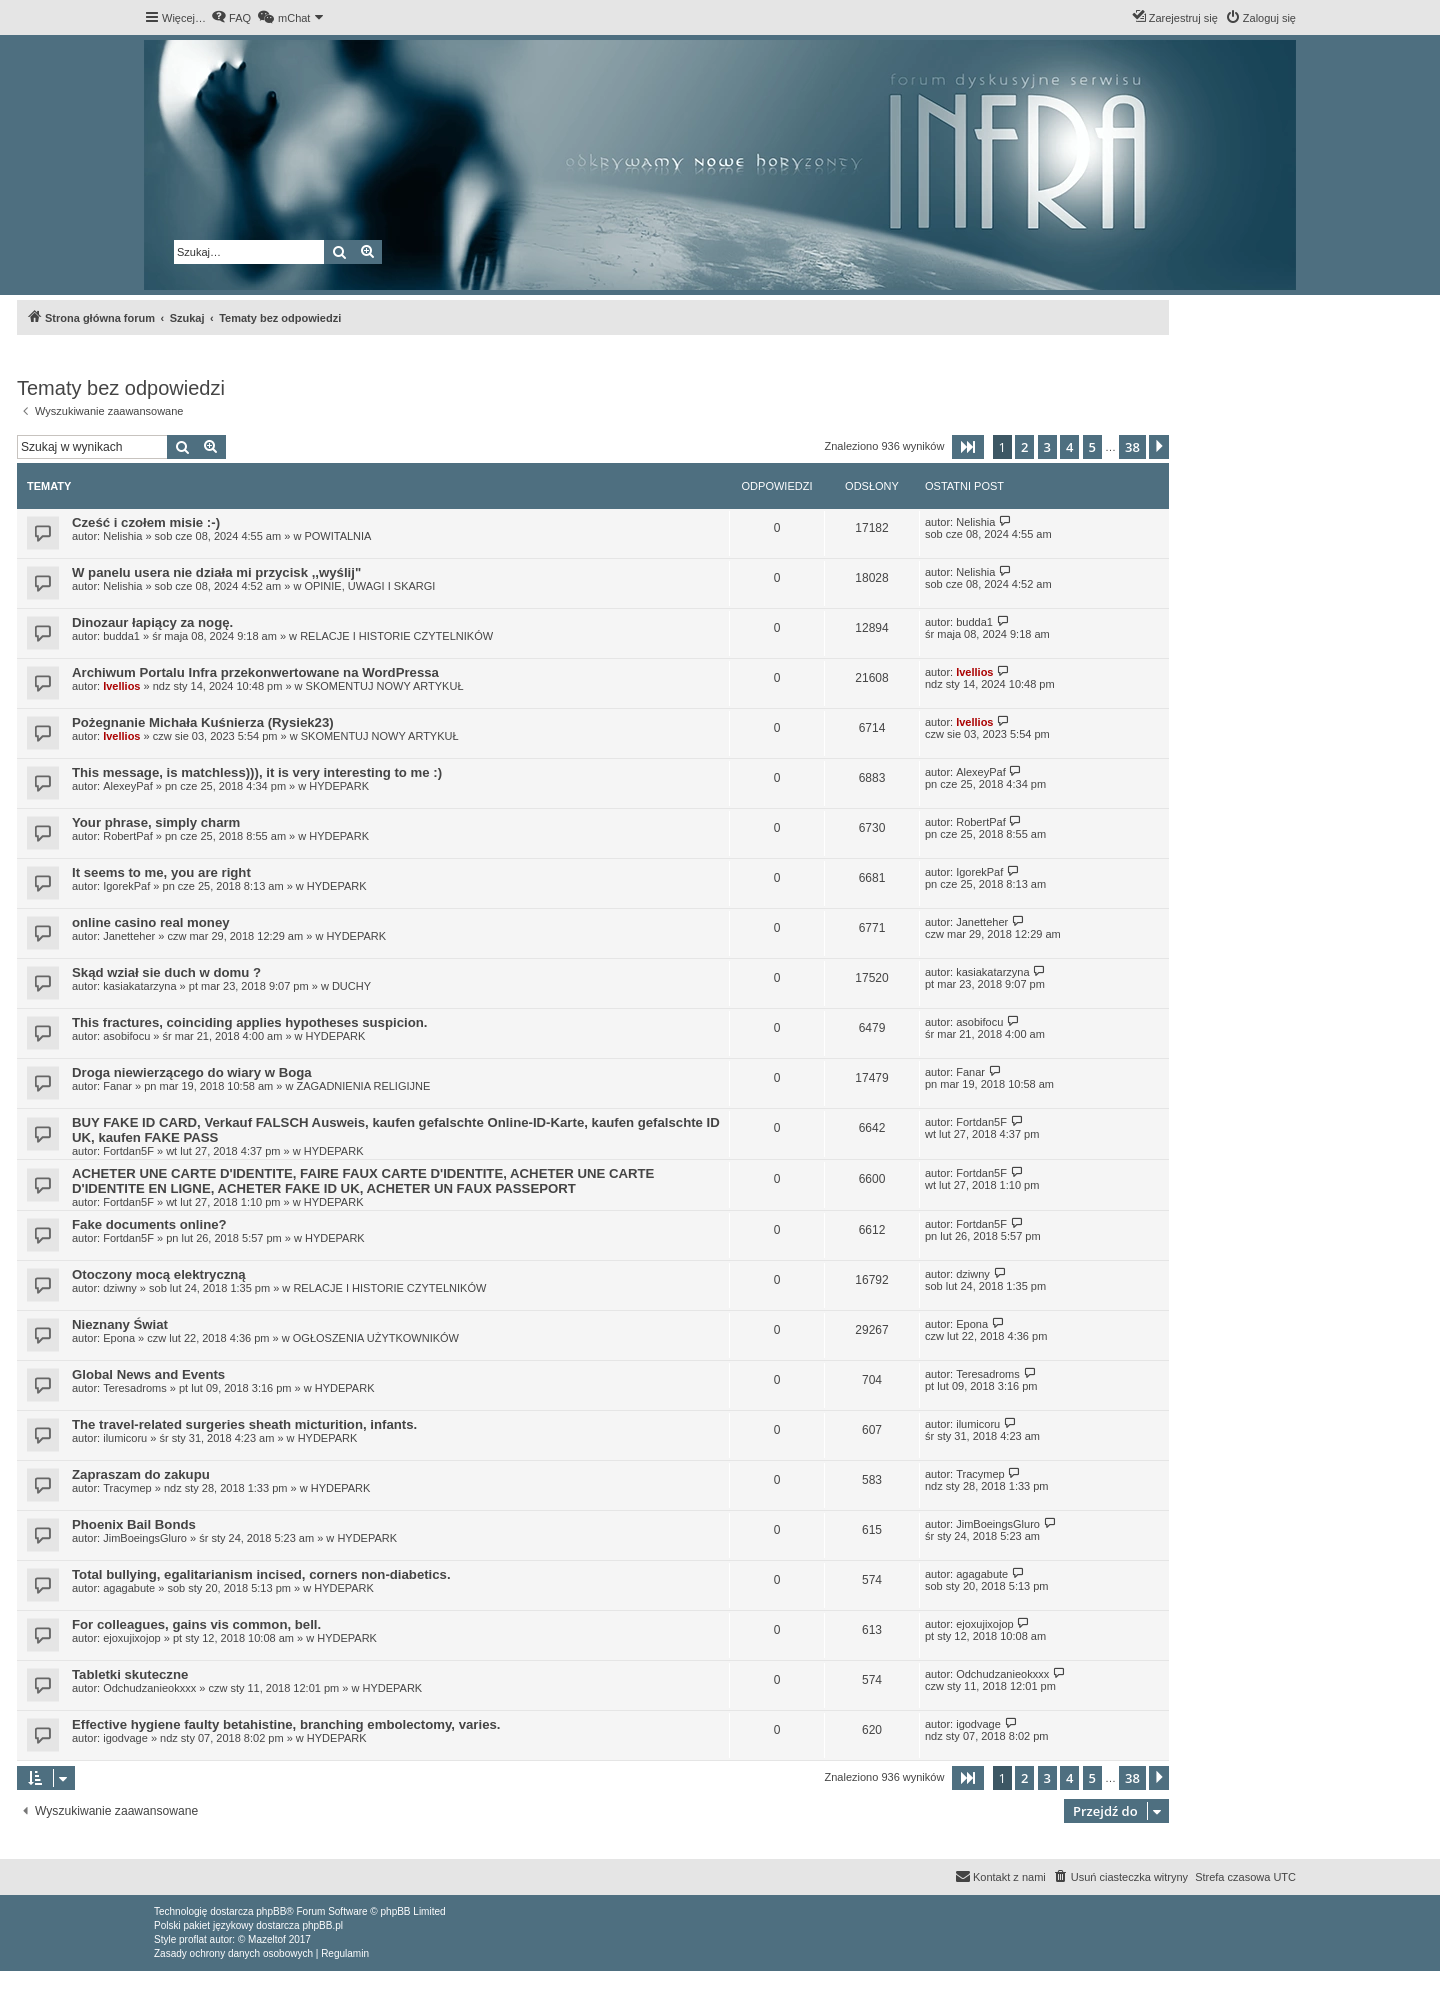 The image size is (1440, 2003). What do you see at coordinates (148, 1374) in the screenshot?
I see `Global News and Events` at bounding box center [148, 1374].